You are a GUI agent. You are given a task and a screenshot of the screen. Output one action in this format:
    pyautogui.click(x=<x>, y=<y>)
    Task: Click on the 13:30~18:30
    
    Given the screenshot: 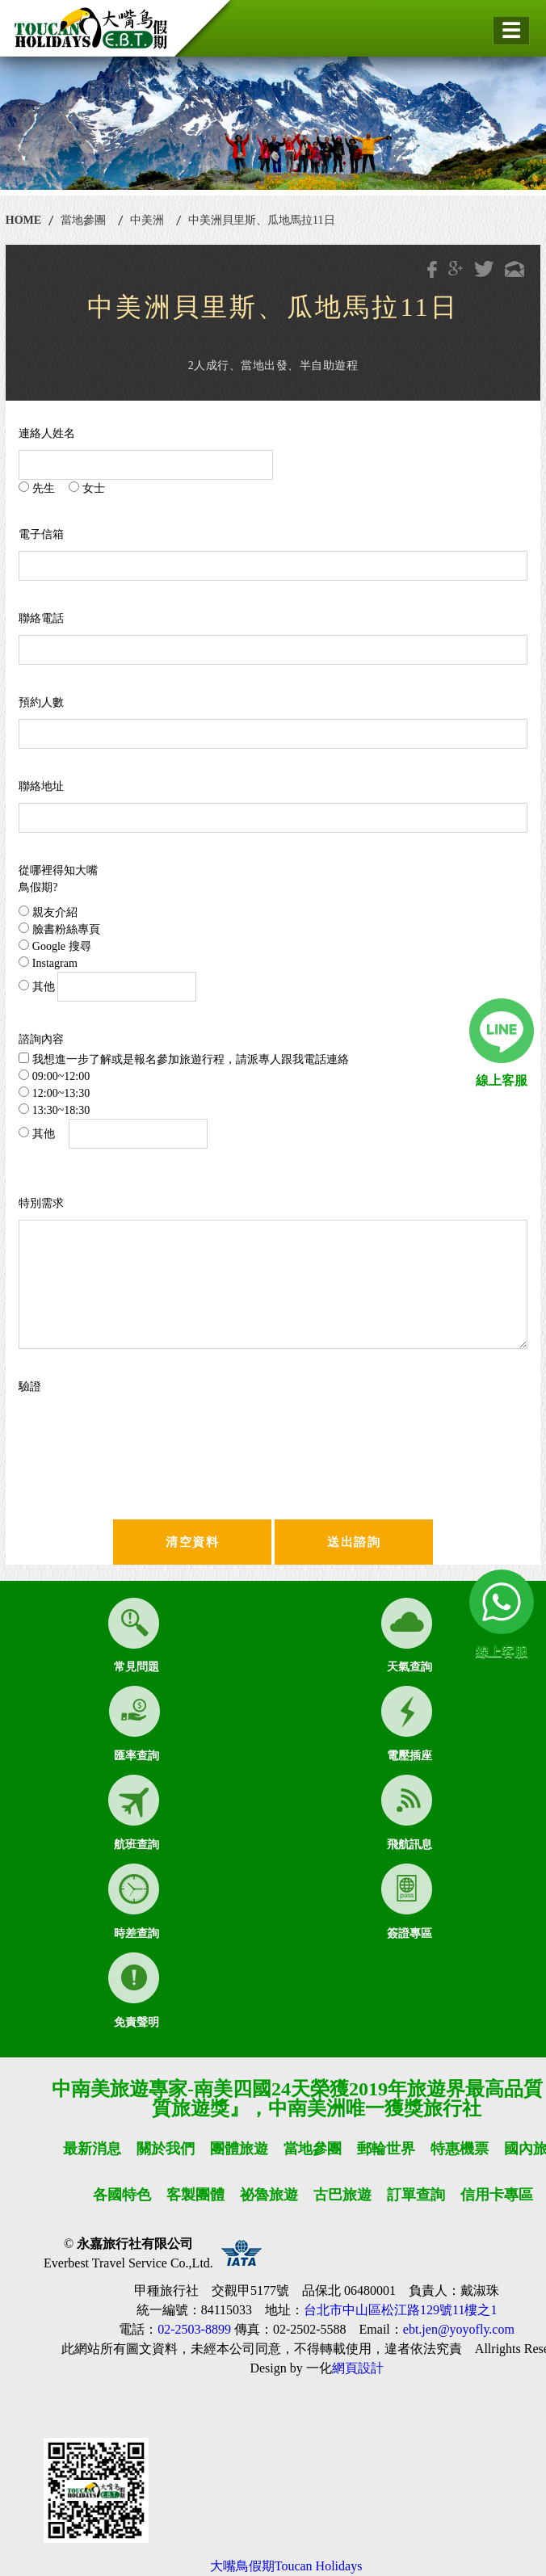 What is the action you would take?
    pyautogui.click(x=54, y=1109)
    